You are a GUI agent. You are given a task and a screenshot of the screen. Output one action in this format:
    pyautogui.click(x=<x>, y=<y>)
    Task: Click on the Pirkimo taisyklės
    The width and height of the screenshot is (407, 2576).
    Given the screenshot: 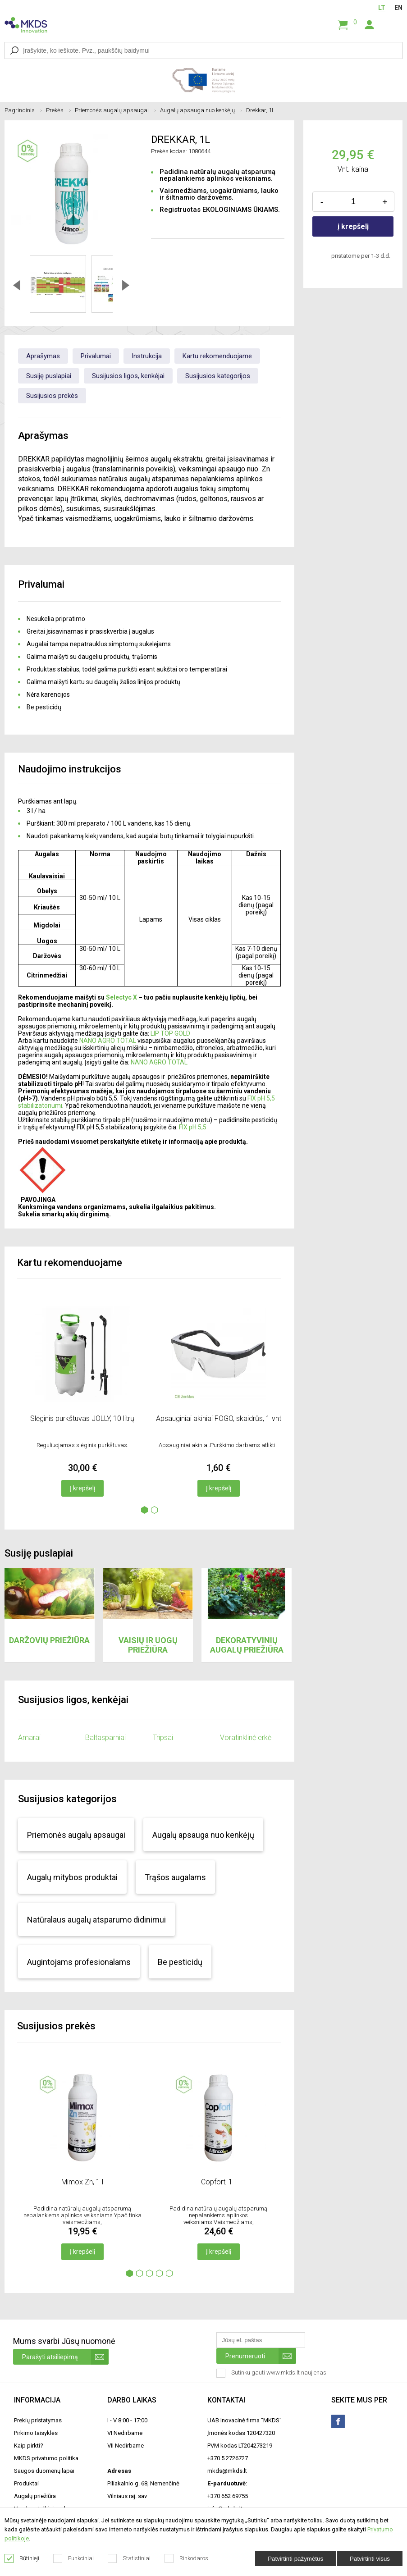 What is the action you would take?
    pyautogui.click(x=36, y=2433)
    